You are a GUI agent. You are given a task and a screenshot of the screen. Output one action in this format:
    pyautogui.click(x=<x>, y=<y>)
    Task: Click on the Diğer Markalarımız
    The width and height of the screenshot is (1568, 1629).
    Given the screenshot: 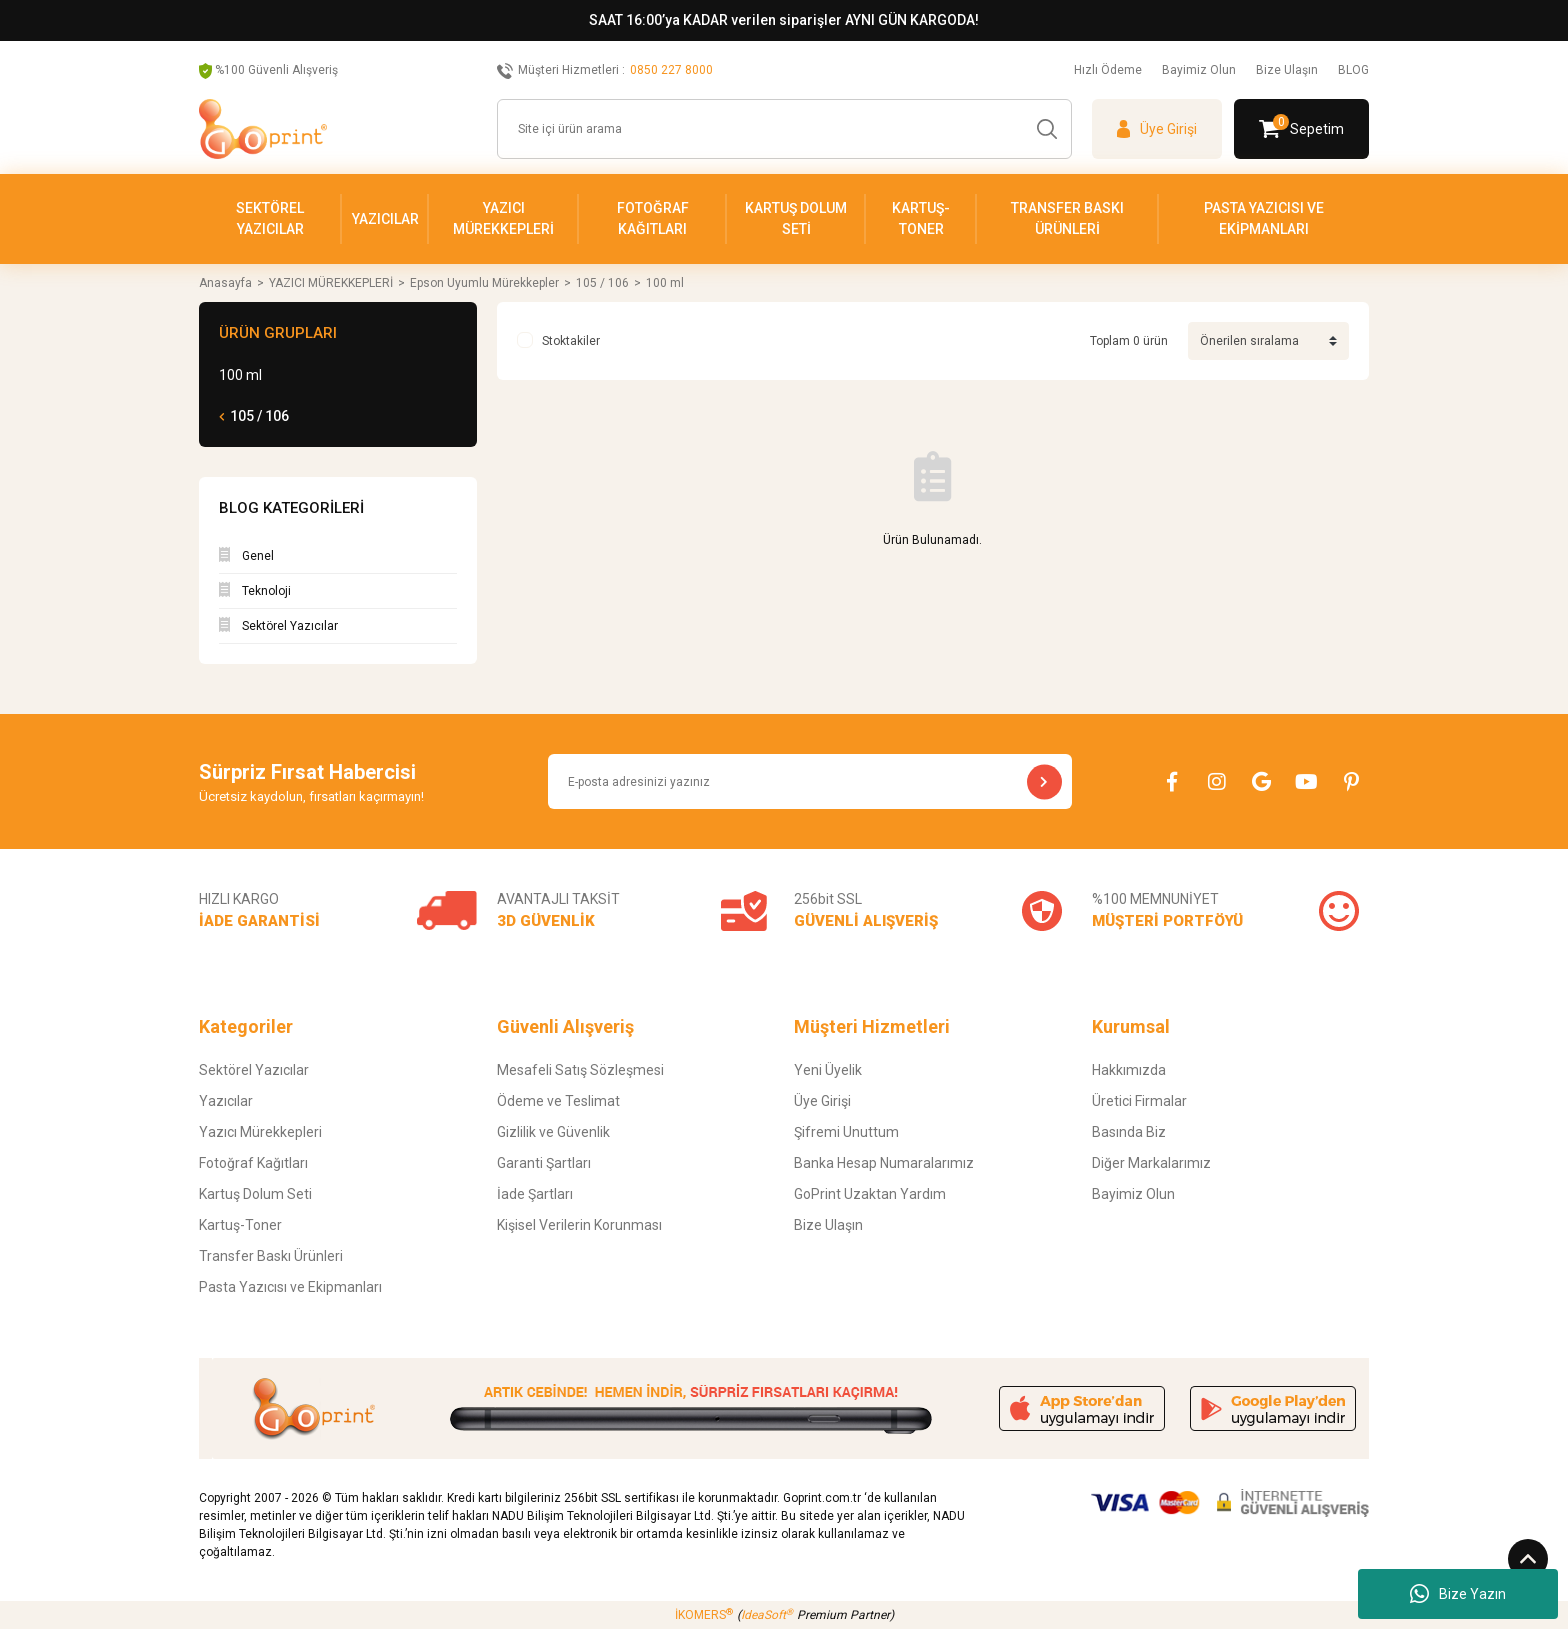 What is the action you would take?
    pyautogui.click(x=1151, y=1163)
    